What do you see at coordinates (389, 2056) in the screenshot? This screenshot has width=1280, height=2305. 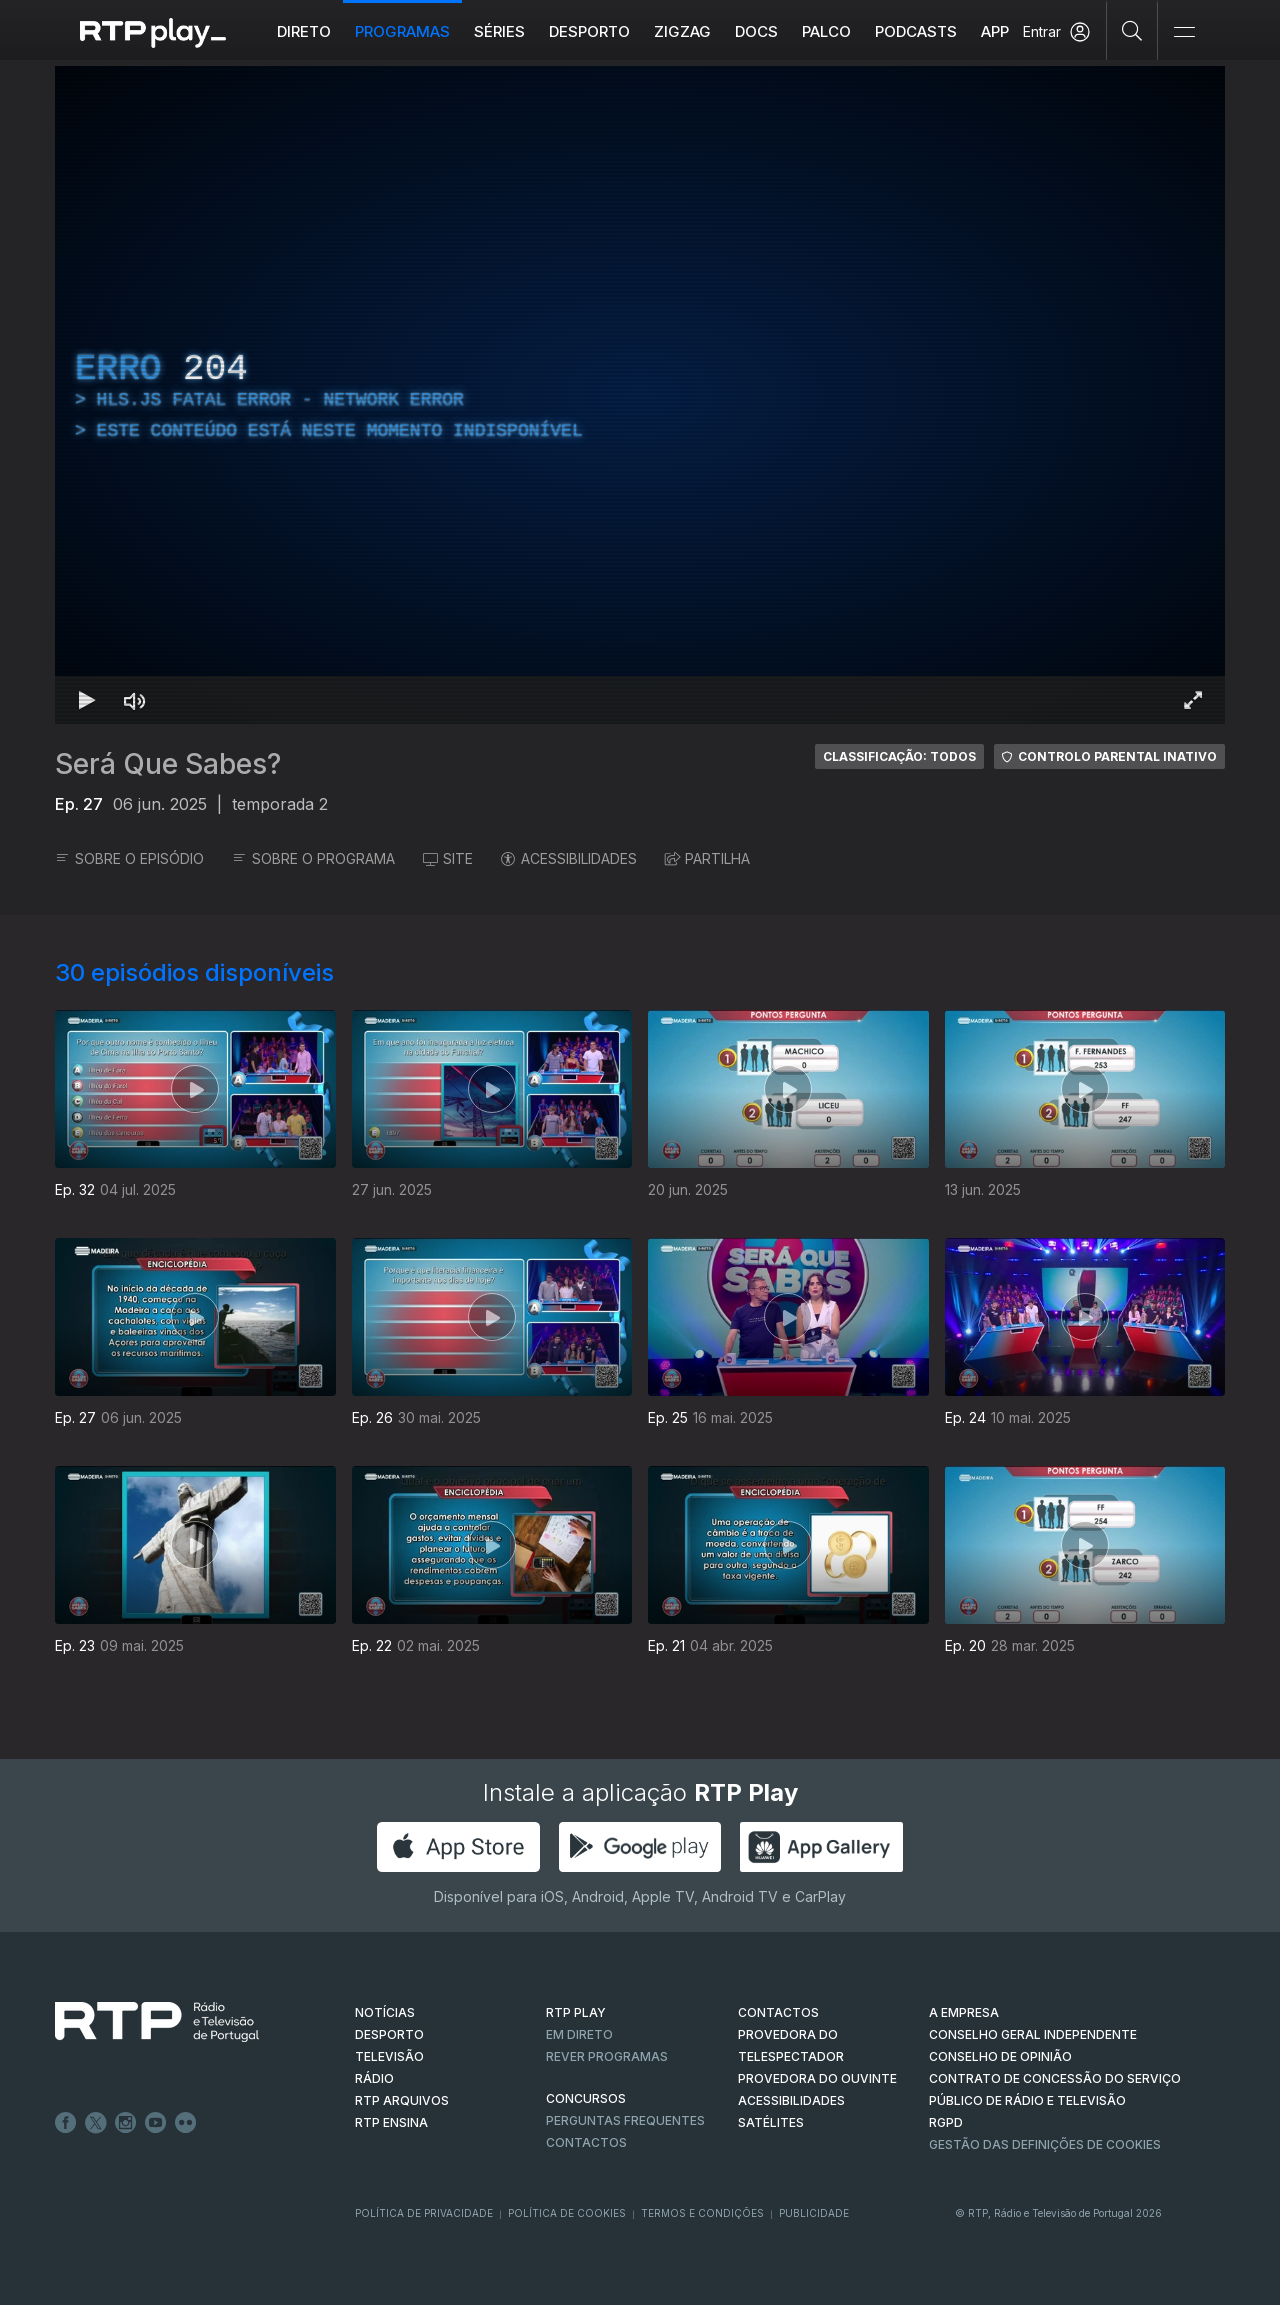 I see `TELEVISÃO` at bounding box center [389, 2056].